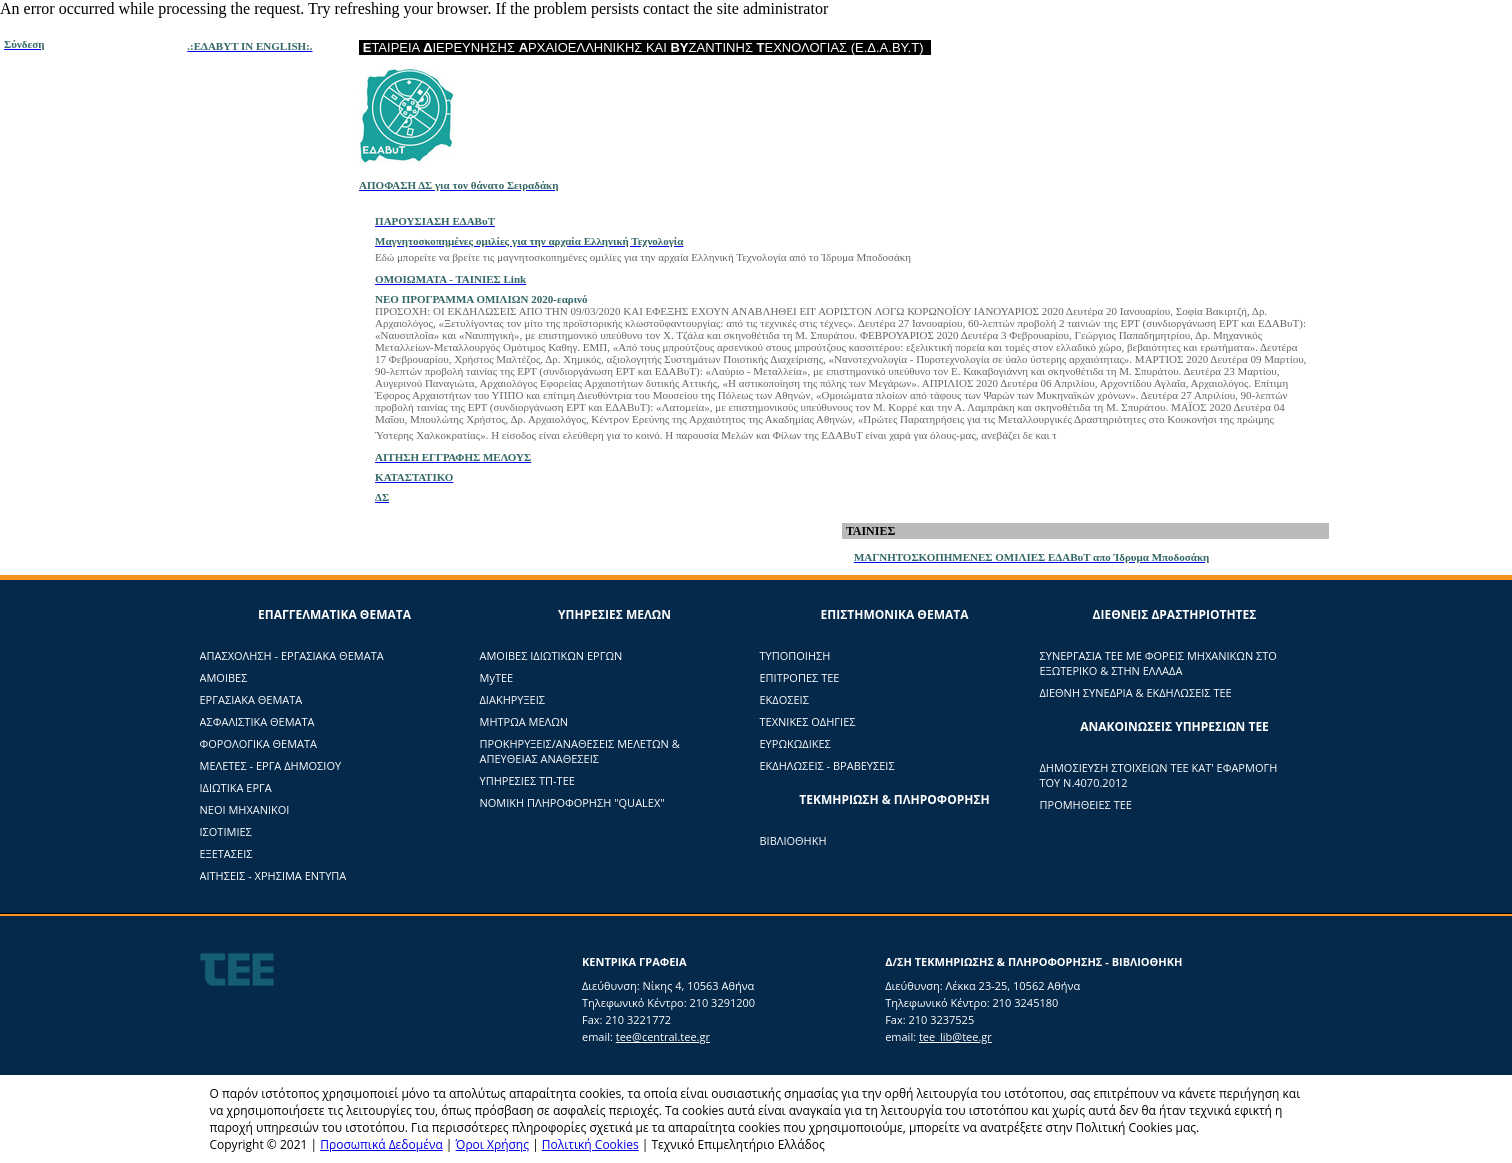  Describe the element at coordinates (580, 751) in the screenshot. I see `ΠΡΟΚΗΡΥΞΕΙΣ/ΑΝΑΘΕΣΕΙΣ ΜΕΛΕΤΩΝ & ΑΠΕΥΘΕΙΑΣ ΑΝΑΘΕΣΕΙΣ` at that location.